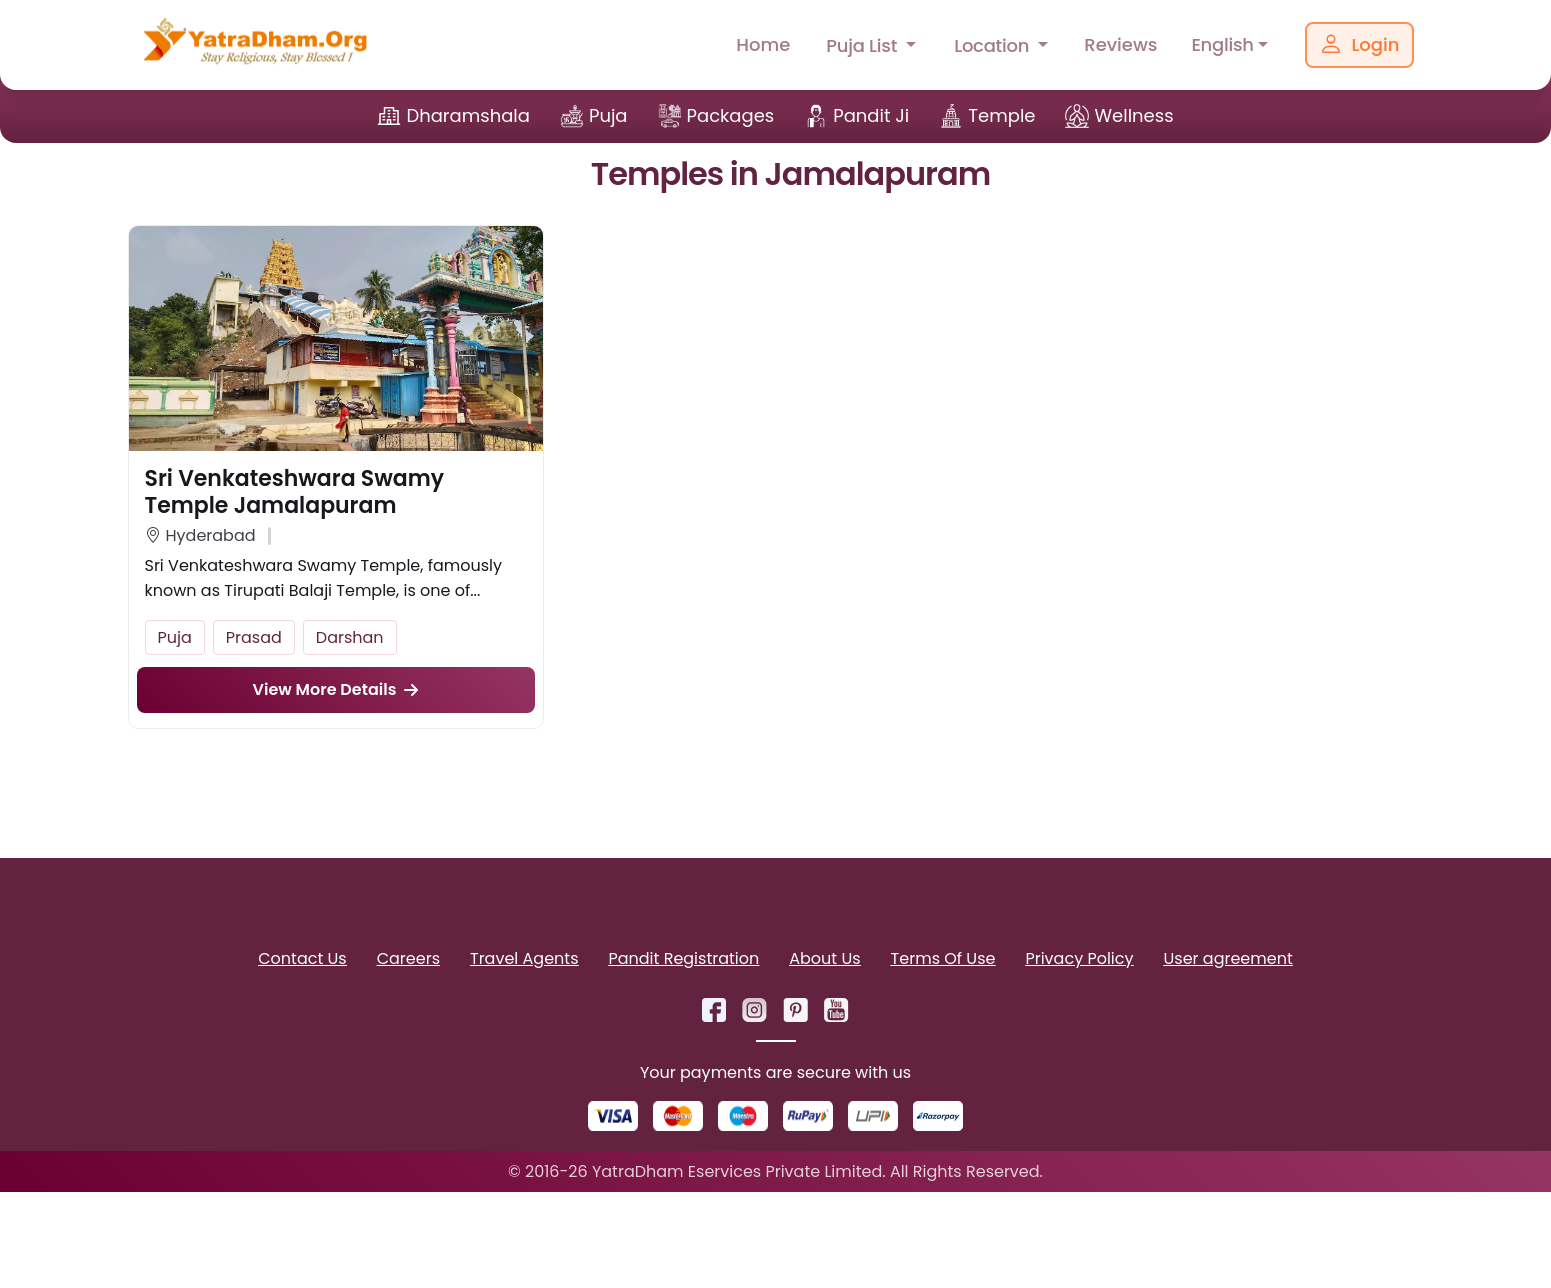  What do you see at coordinates (302, 958) in the screenshot?
I see `Contact Us` at bounding box center [302, 958].